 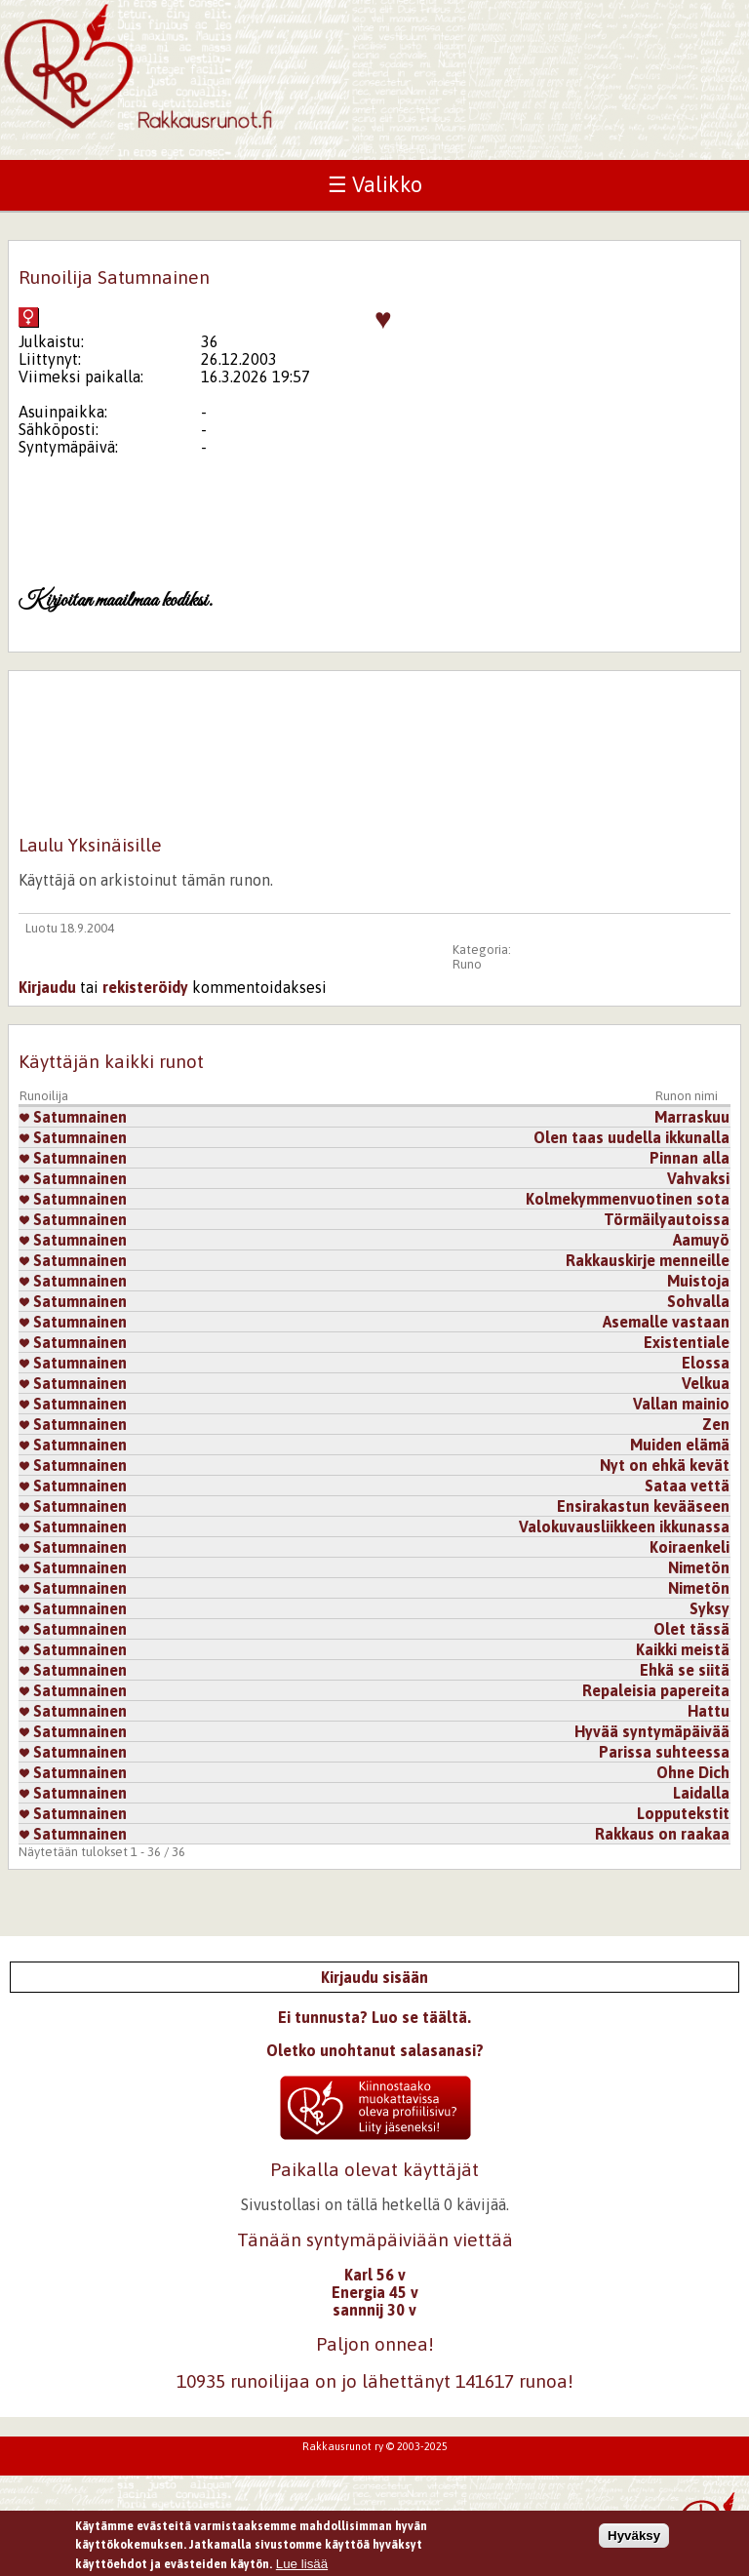 I want to click on Velkua, so click(x=705, y=1383).